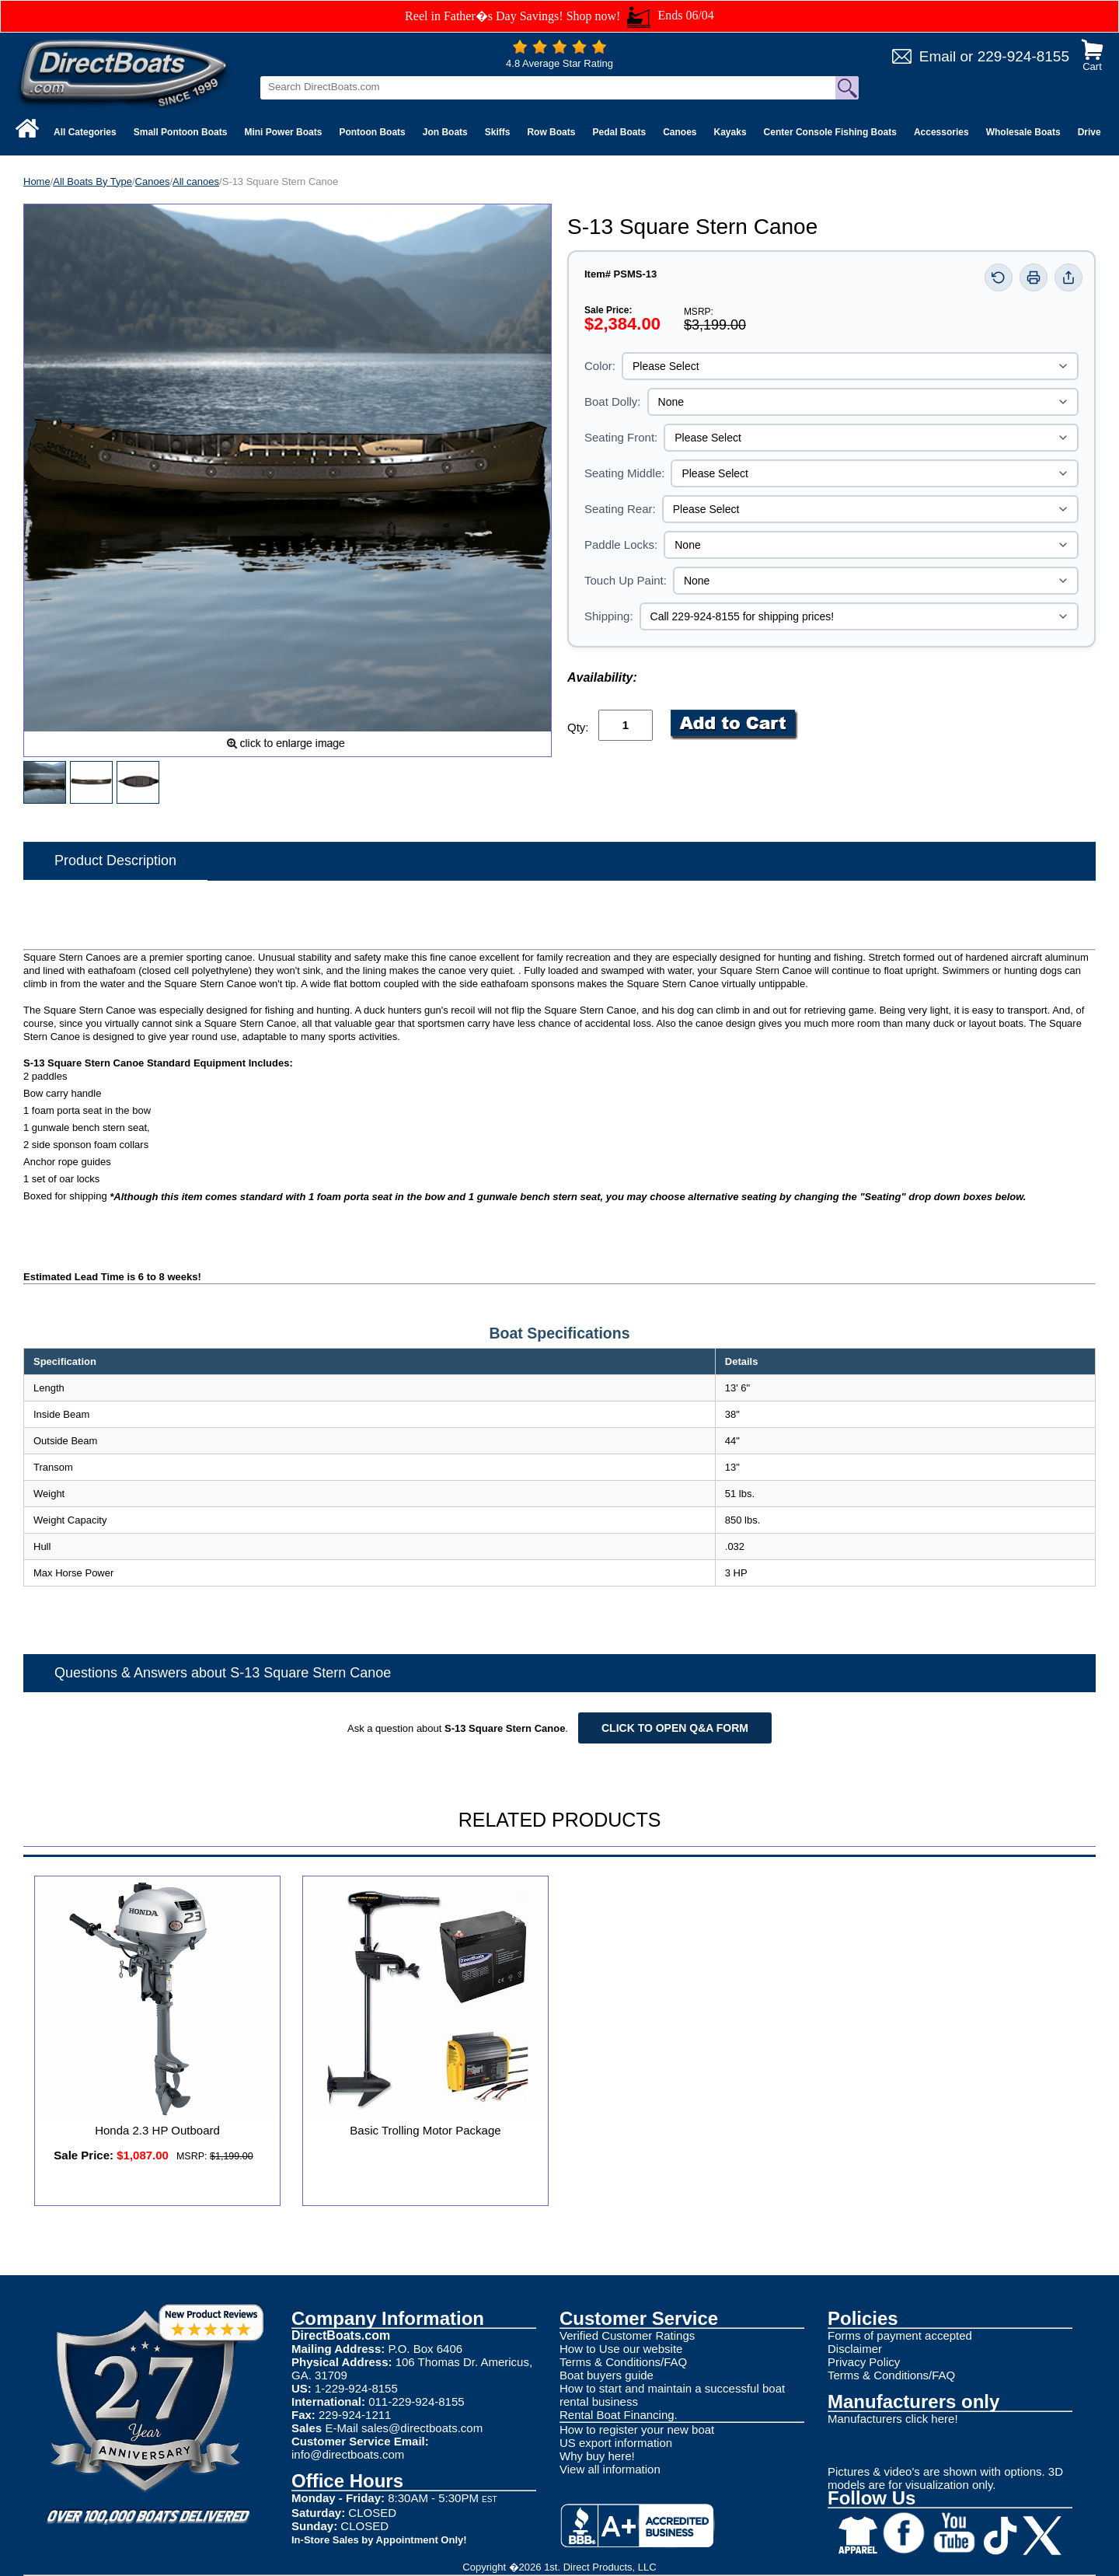  I want to click on Basic Trolling Motor Package, so click(425, 2130).